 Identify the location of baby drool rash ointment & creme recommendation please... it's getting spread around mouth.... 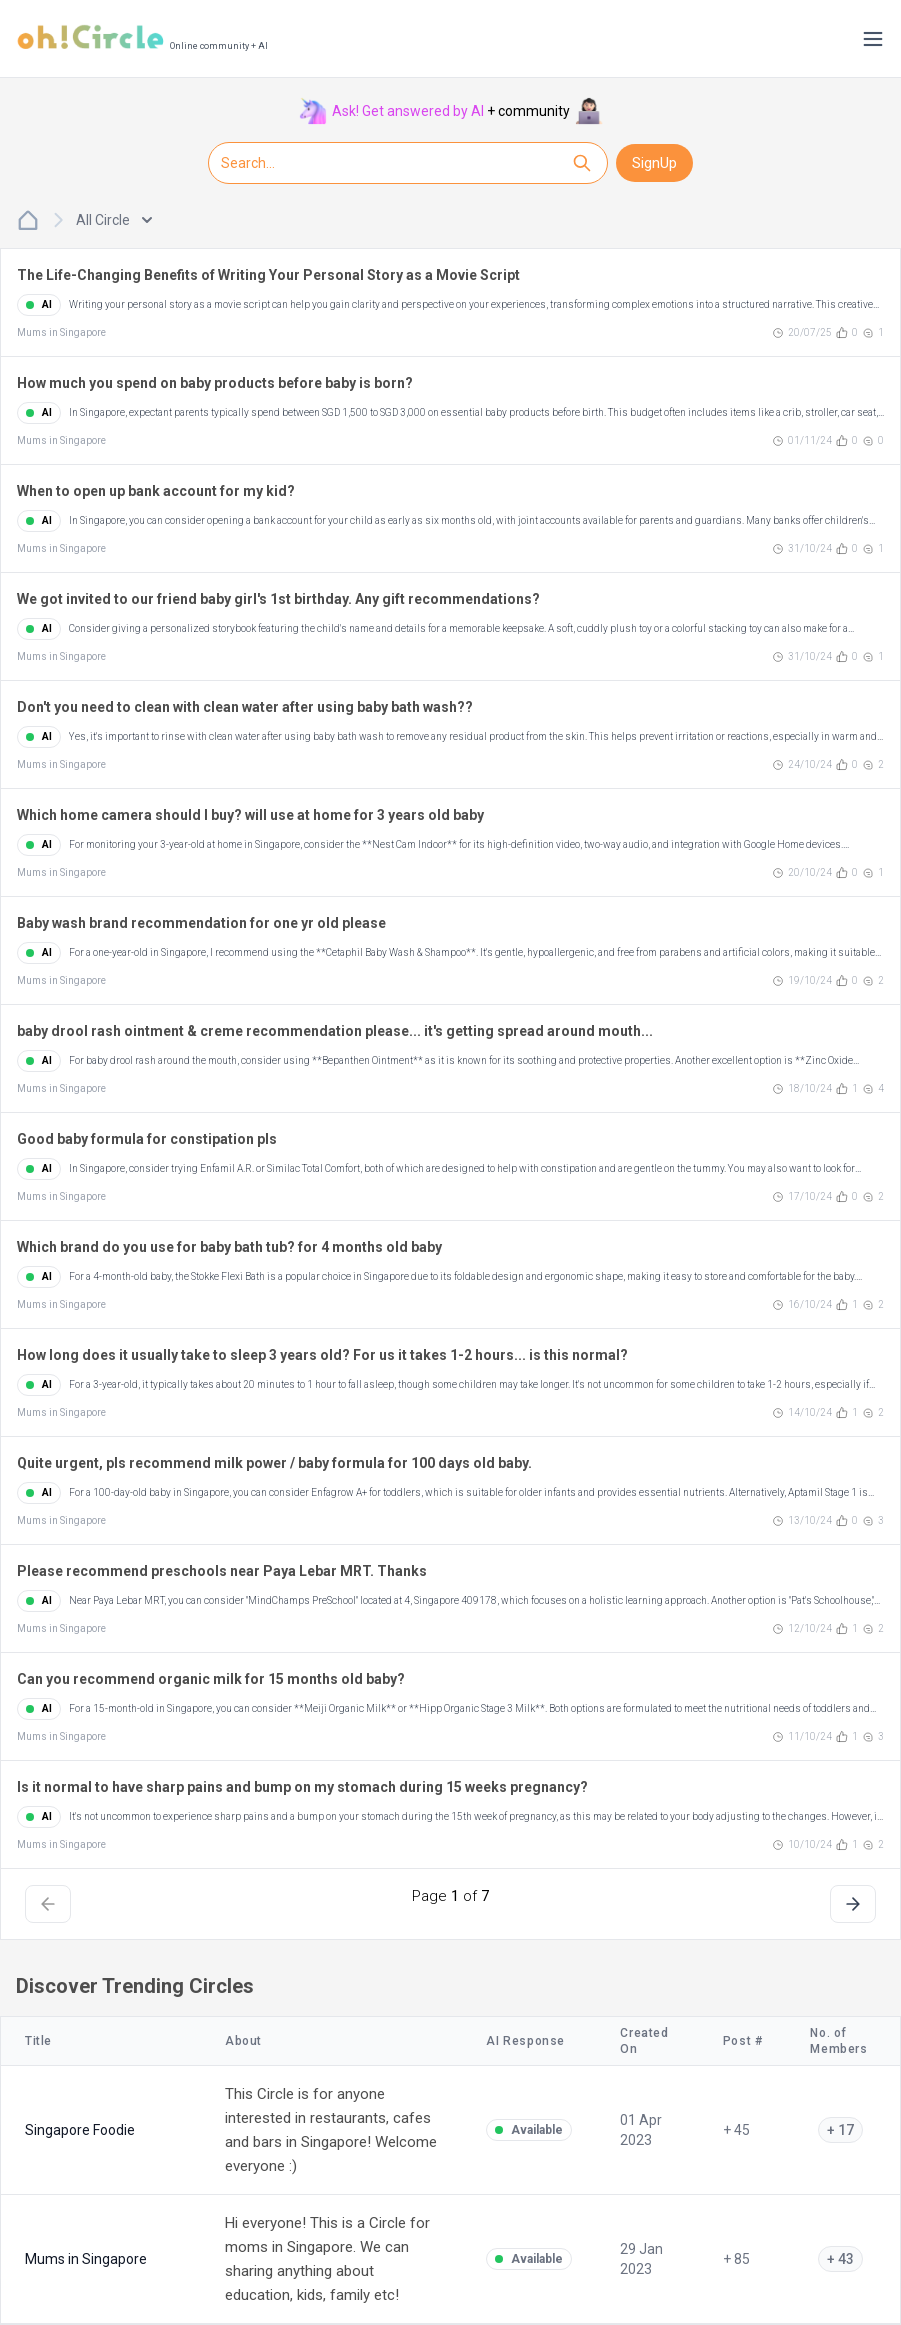
(335, 1031).